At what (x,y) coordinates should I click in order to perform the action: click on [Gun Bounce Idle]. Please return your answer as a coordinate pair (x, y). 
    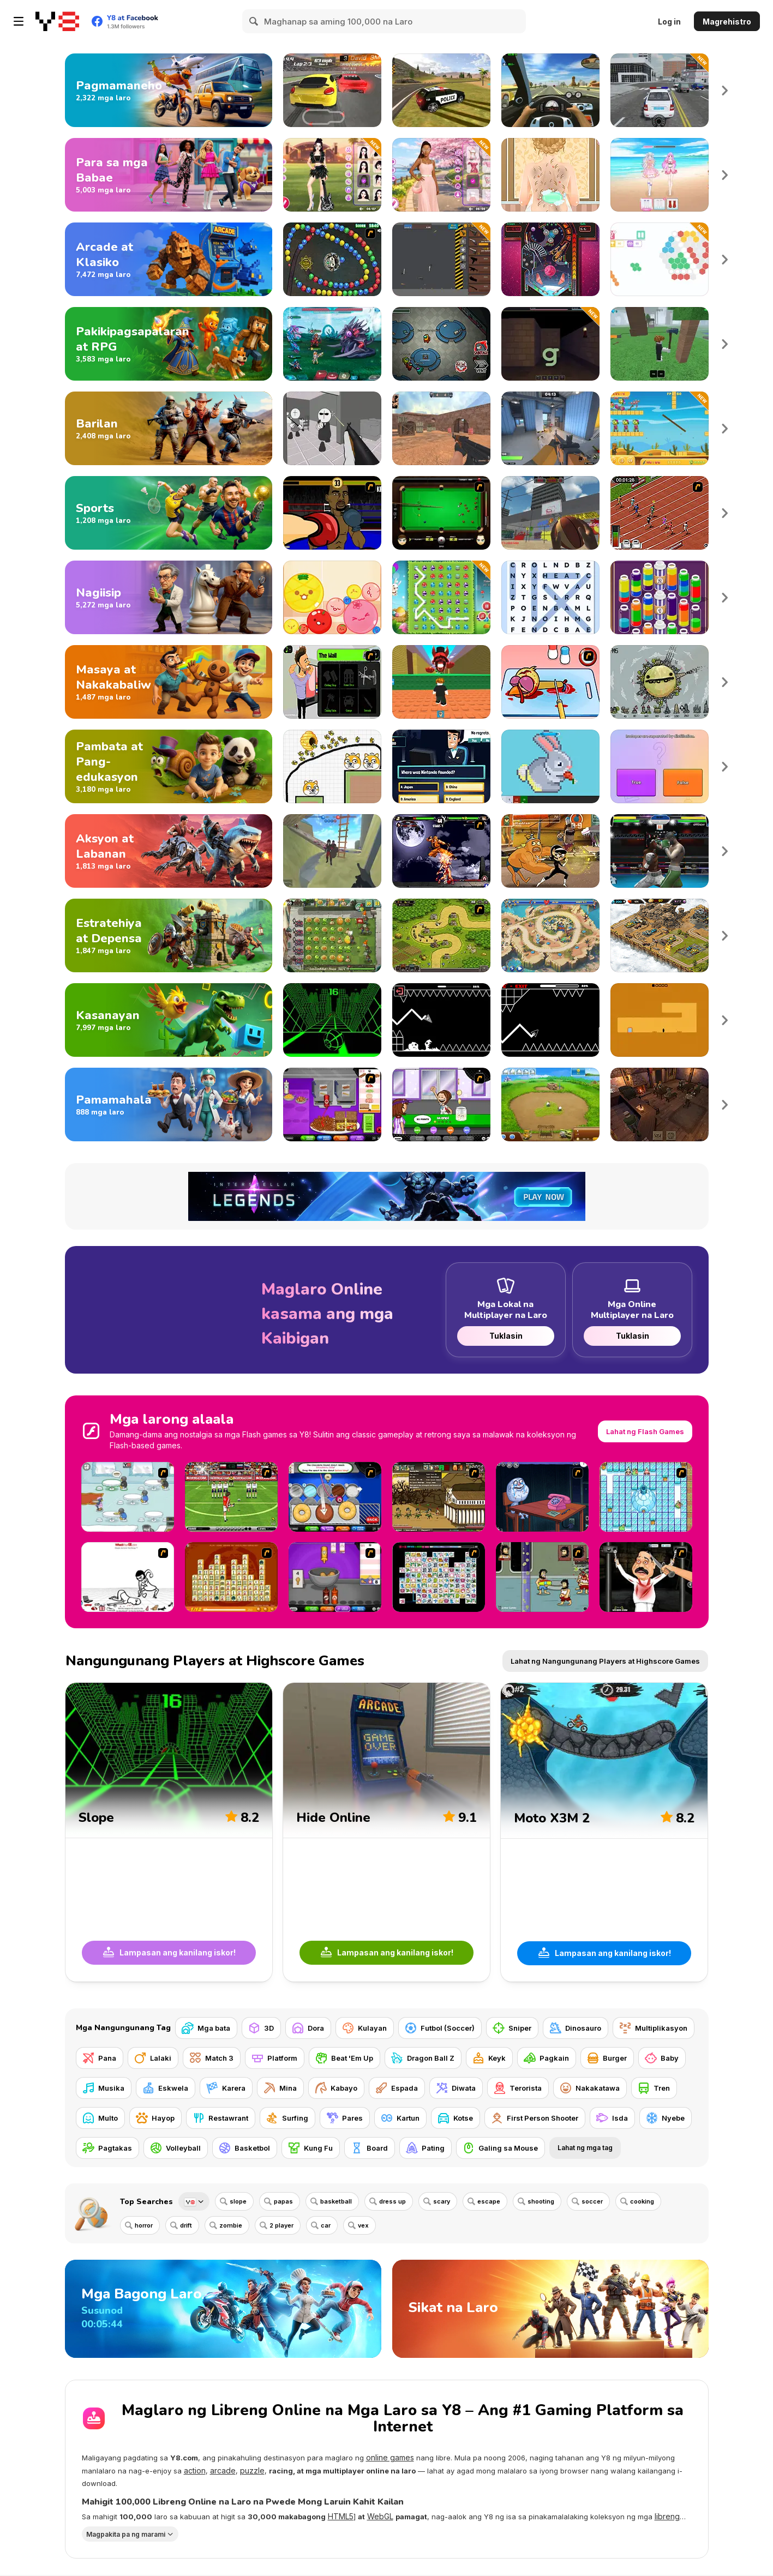
    Looking at the image, I should click on (441, 259).